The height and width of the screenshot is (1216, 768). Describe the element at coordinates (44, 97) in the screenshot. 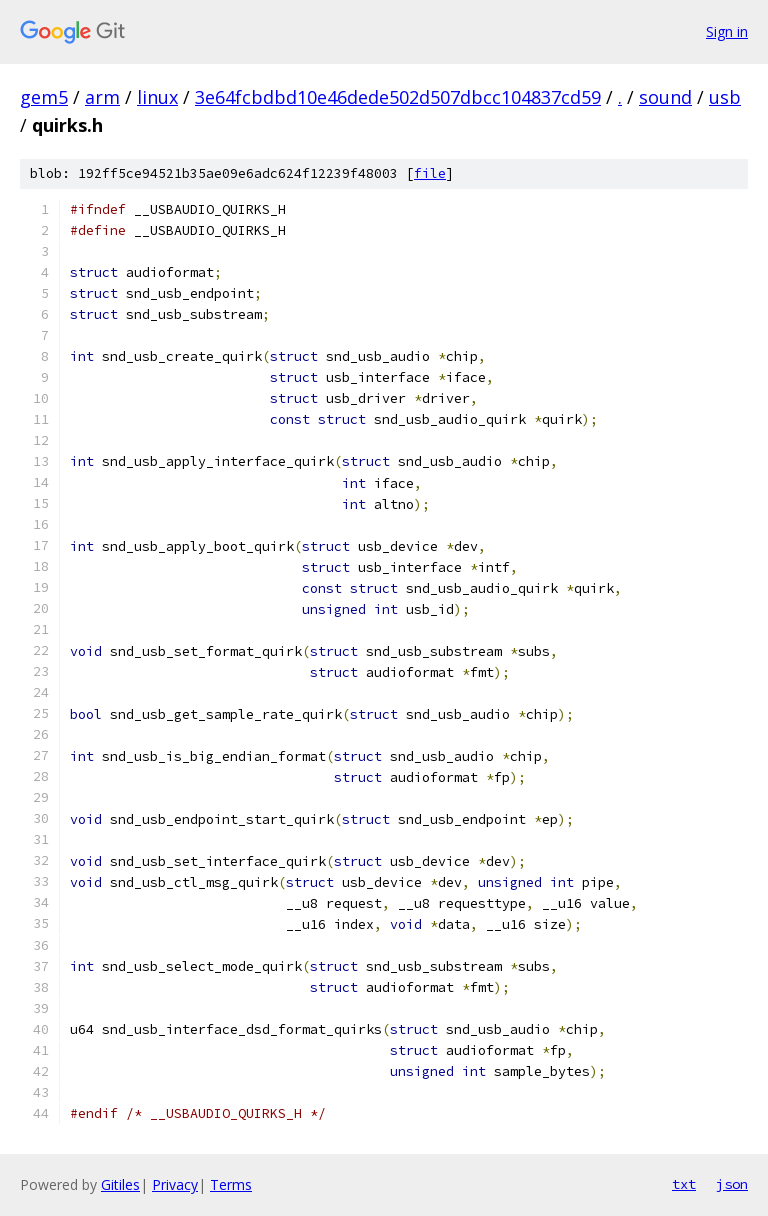

I see `gem5` at that location.